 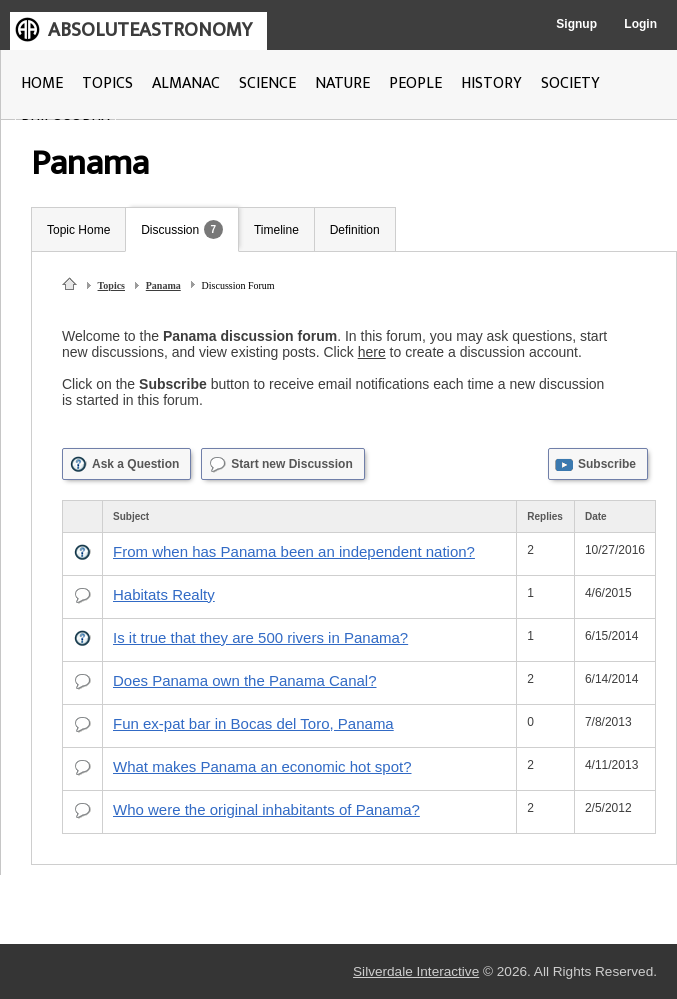 What do you see at coordinates (170, 230) in the screenshot?
I see `Discussion` at bounding box center [170, 230].